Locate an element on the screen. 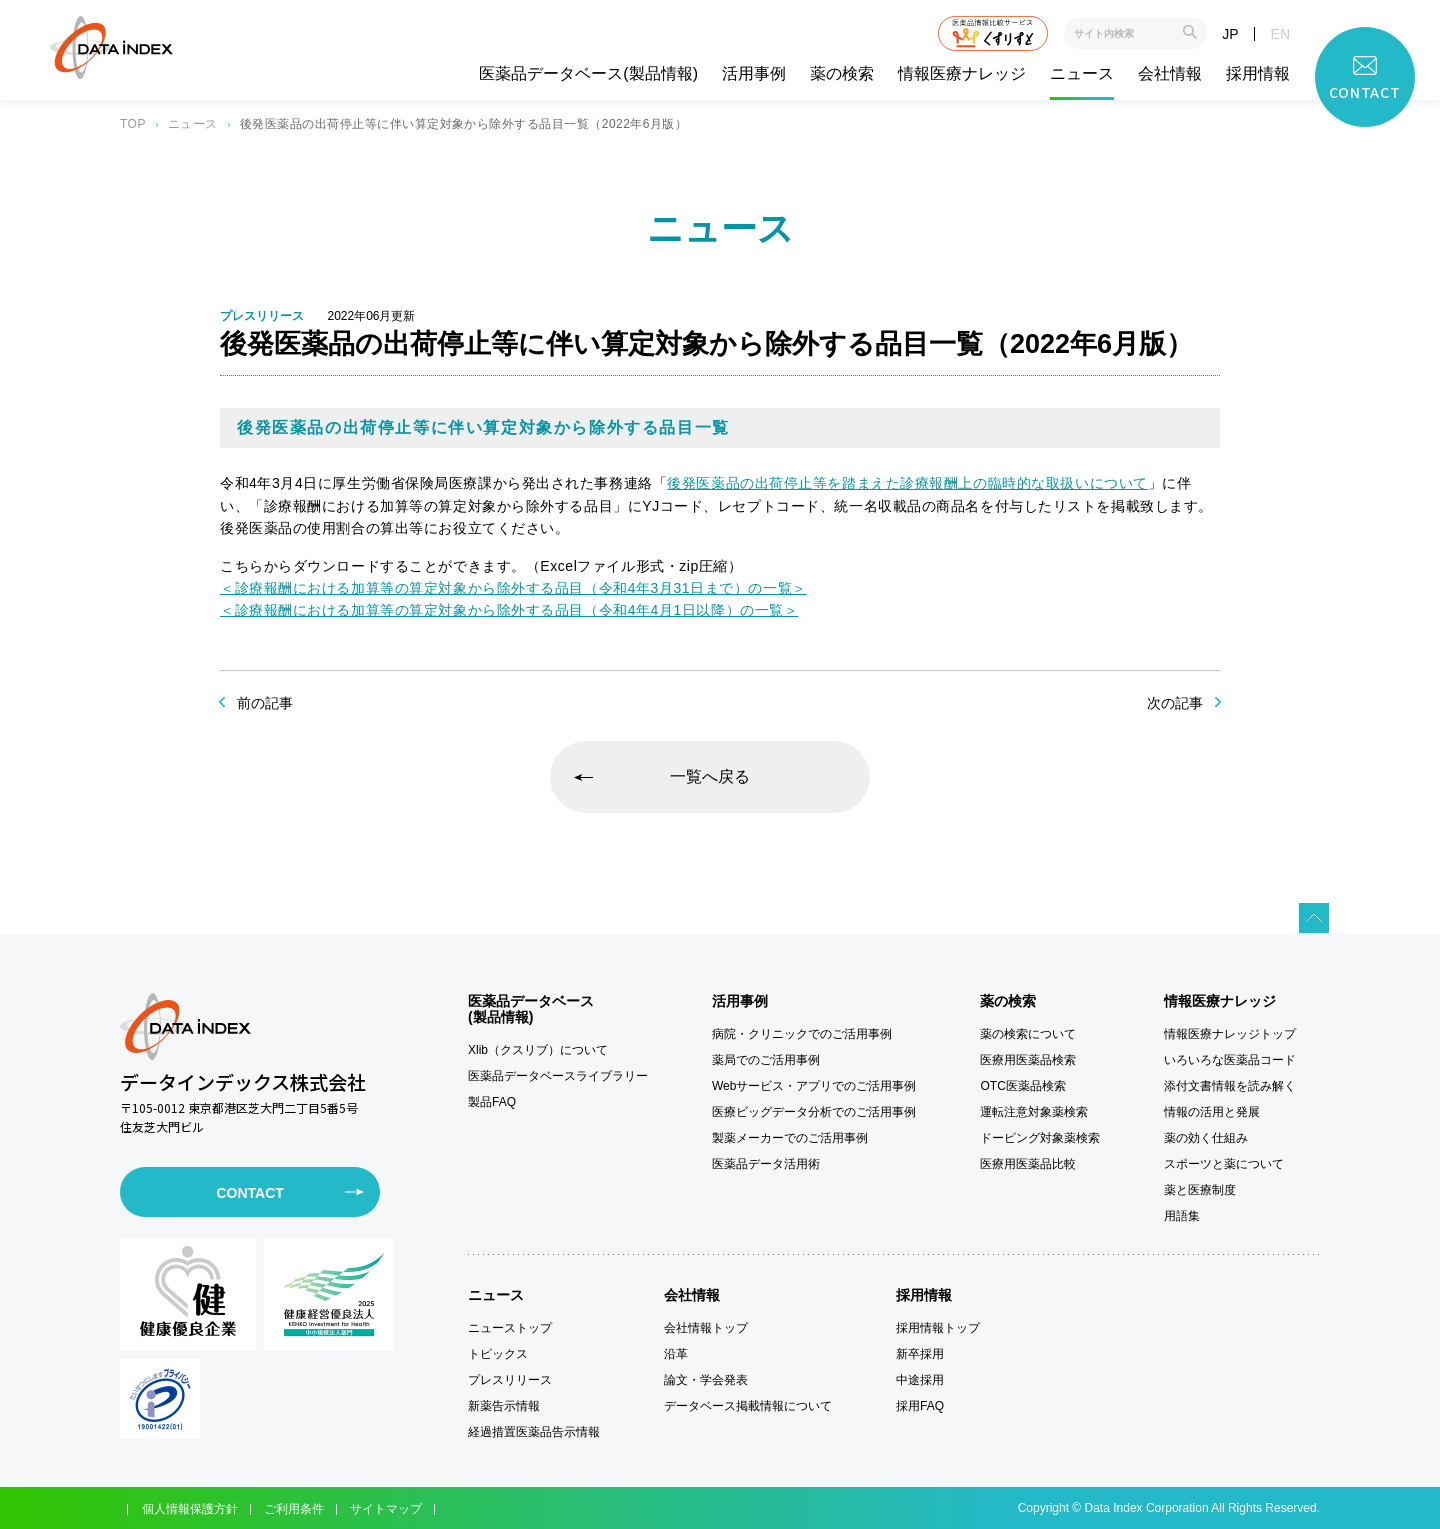  添付文書情報を読み解く is located at coordinates (1230, 1086).